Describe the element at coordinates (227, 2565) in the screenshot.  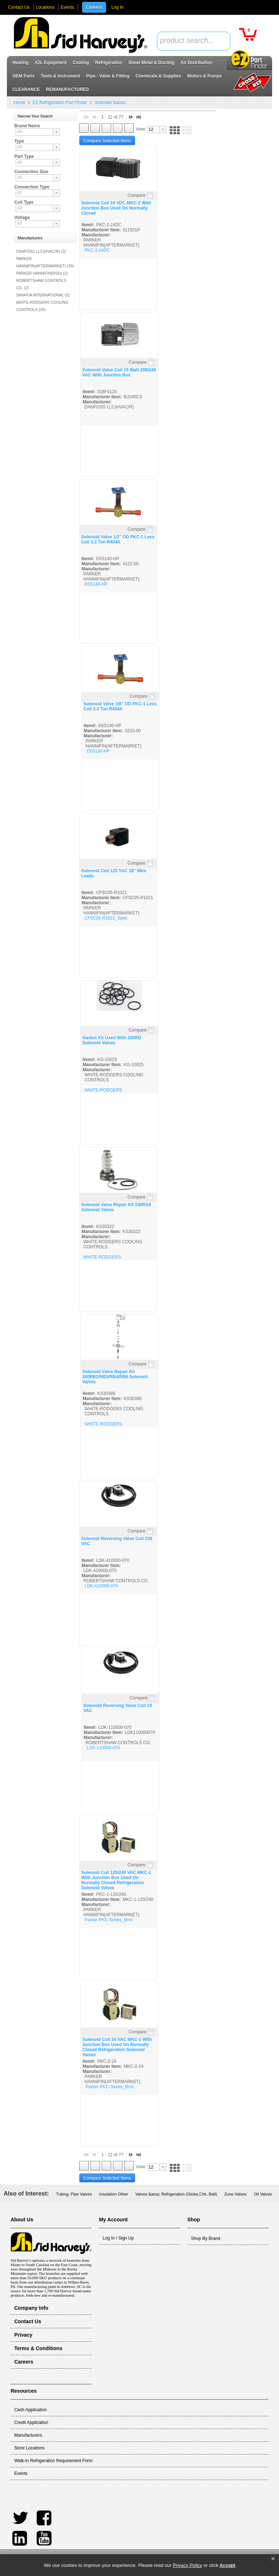
I see `Accept [button]` at that location.